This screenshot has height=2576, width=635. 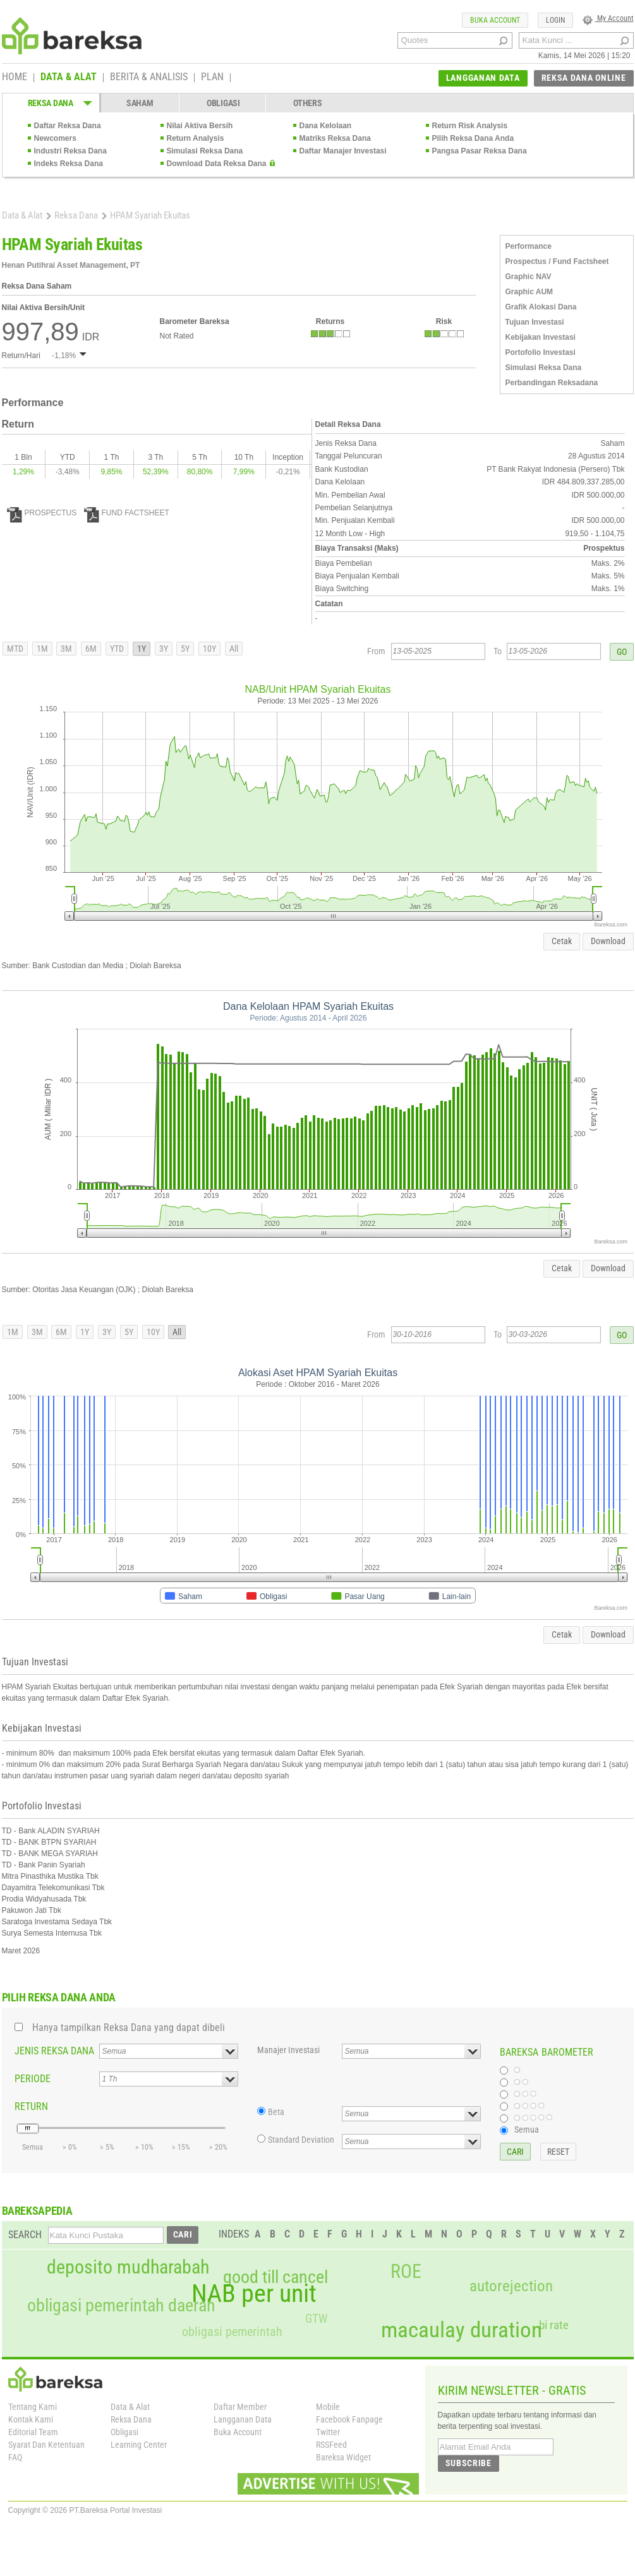 I want to click on SUBSCRIBE, so click(x=468, y=2463).